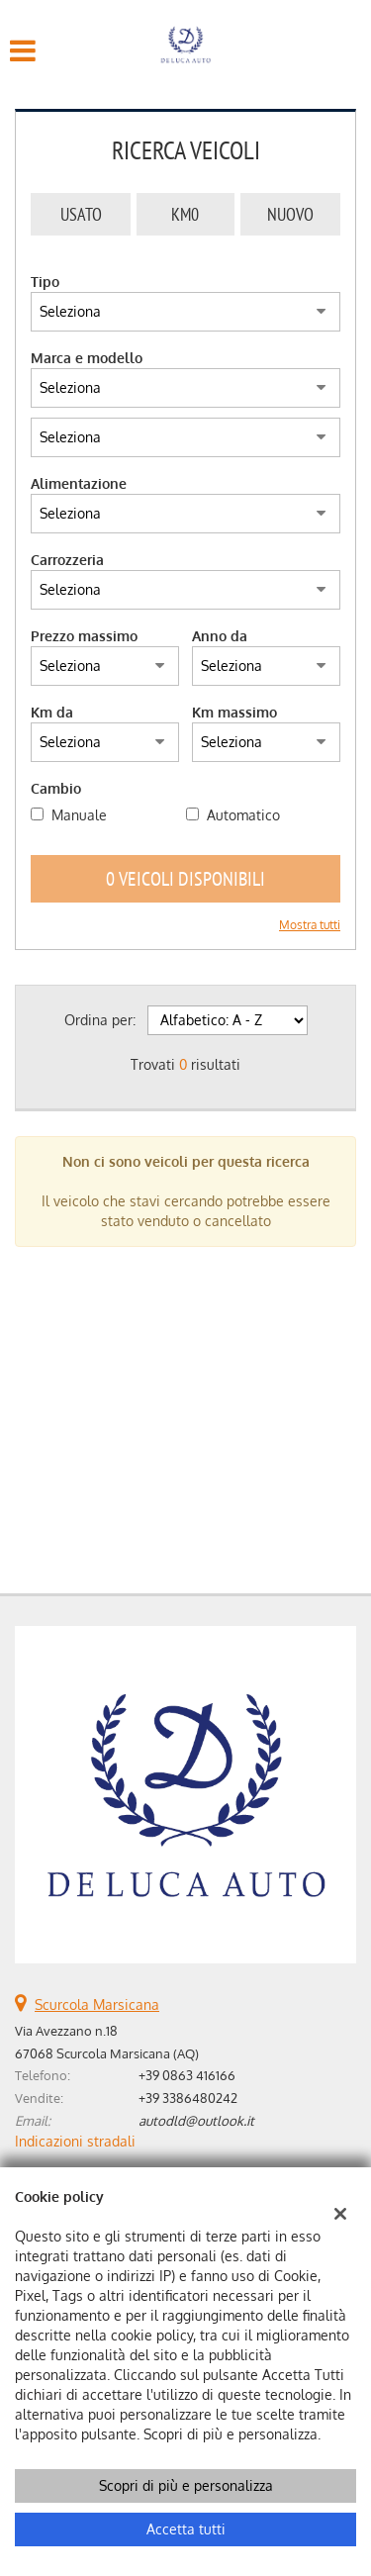 The height and width of the screenshot is (2576, 371). What do you see at coordinates (56, 788) in the screenshot?
I see `Cambio` at bounding box center [56, 788].